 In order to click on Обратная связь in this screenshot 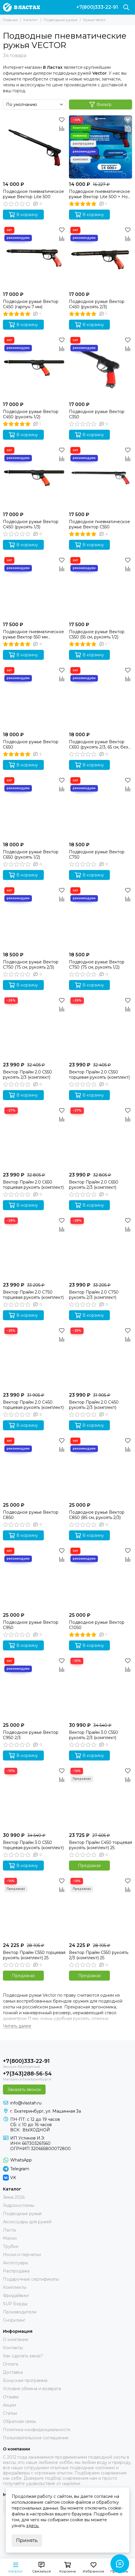, I will do `click(19, 2421)`.